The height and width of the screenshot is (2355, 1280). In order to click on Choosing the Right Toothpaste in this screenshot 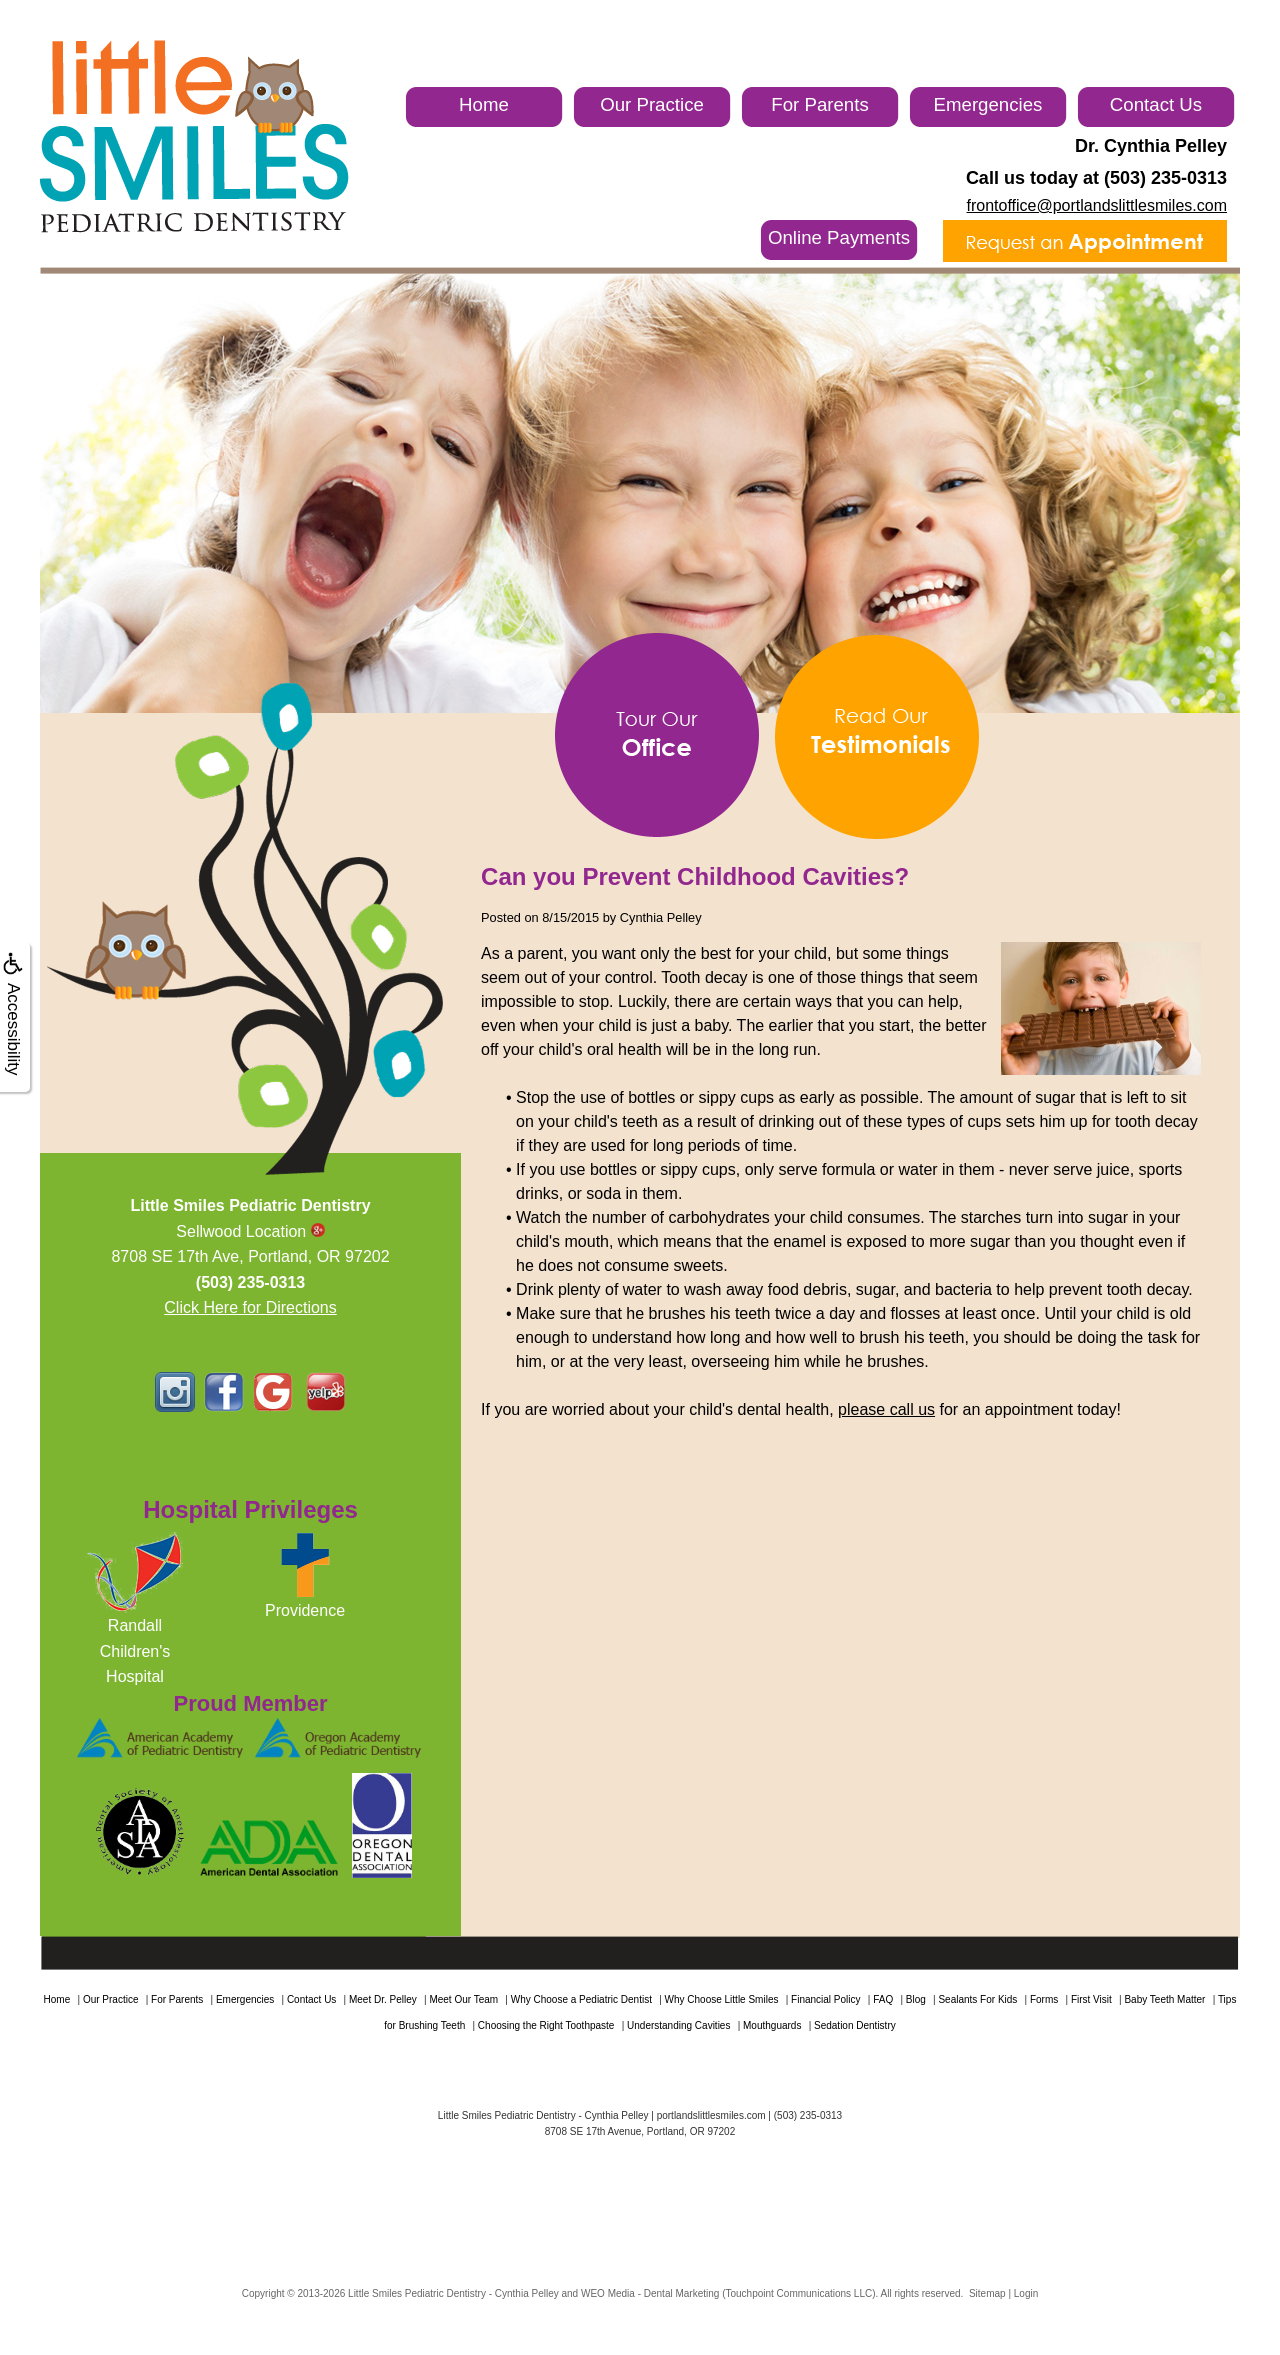, I will do `click(546, 2025)`.